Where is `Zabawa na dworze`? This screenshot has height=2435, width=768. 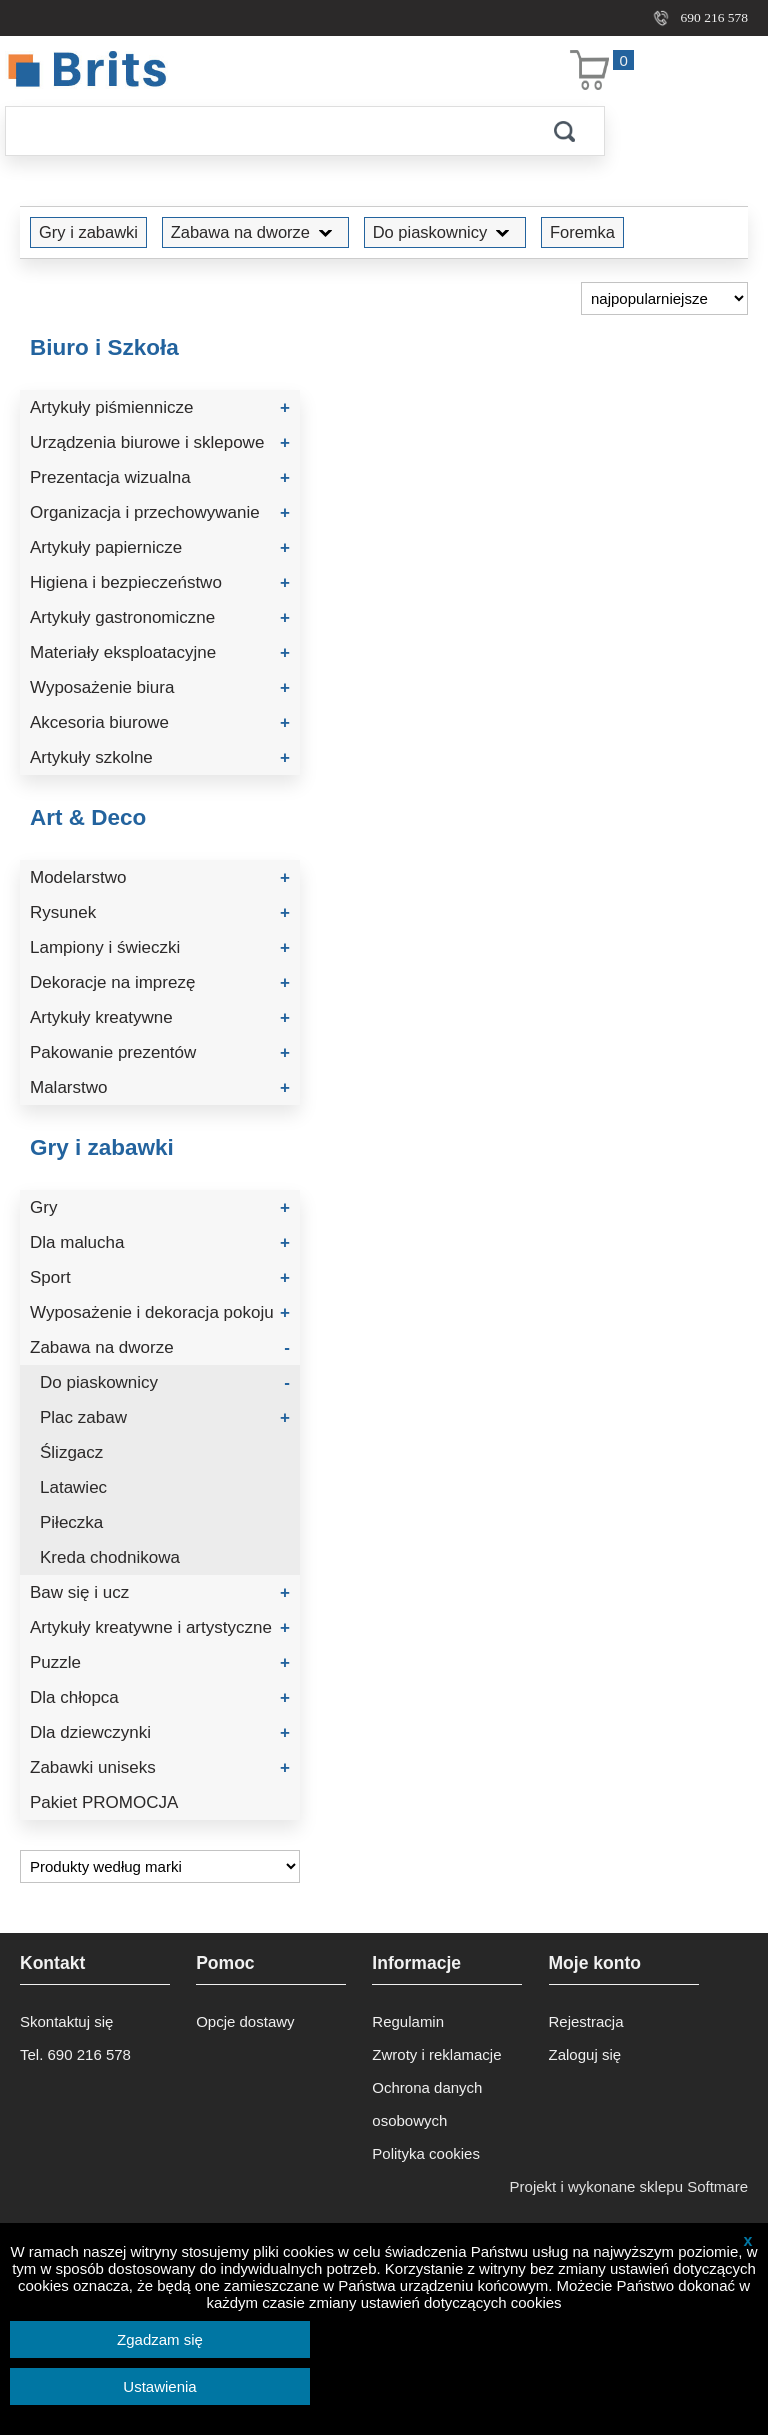 Zabawa na dworze is located at coordinates (255, 232).